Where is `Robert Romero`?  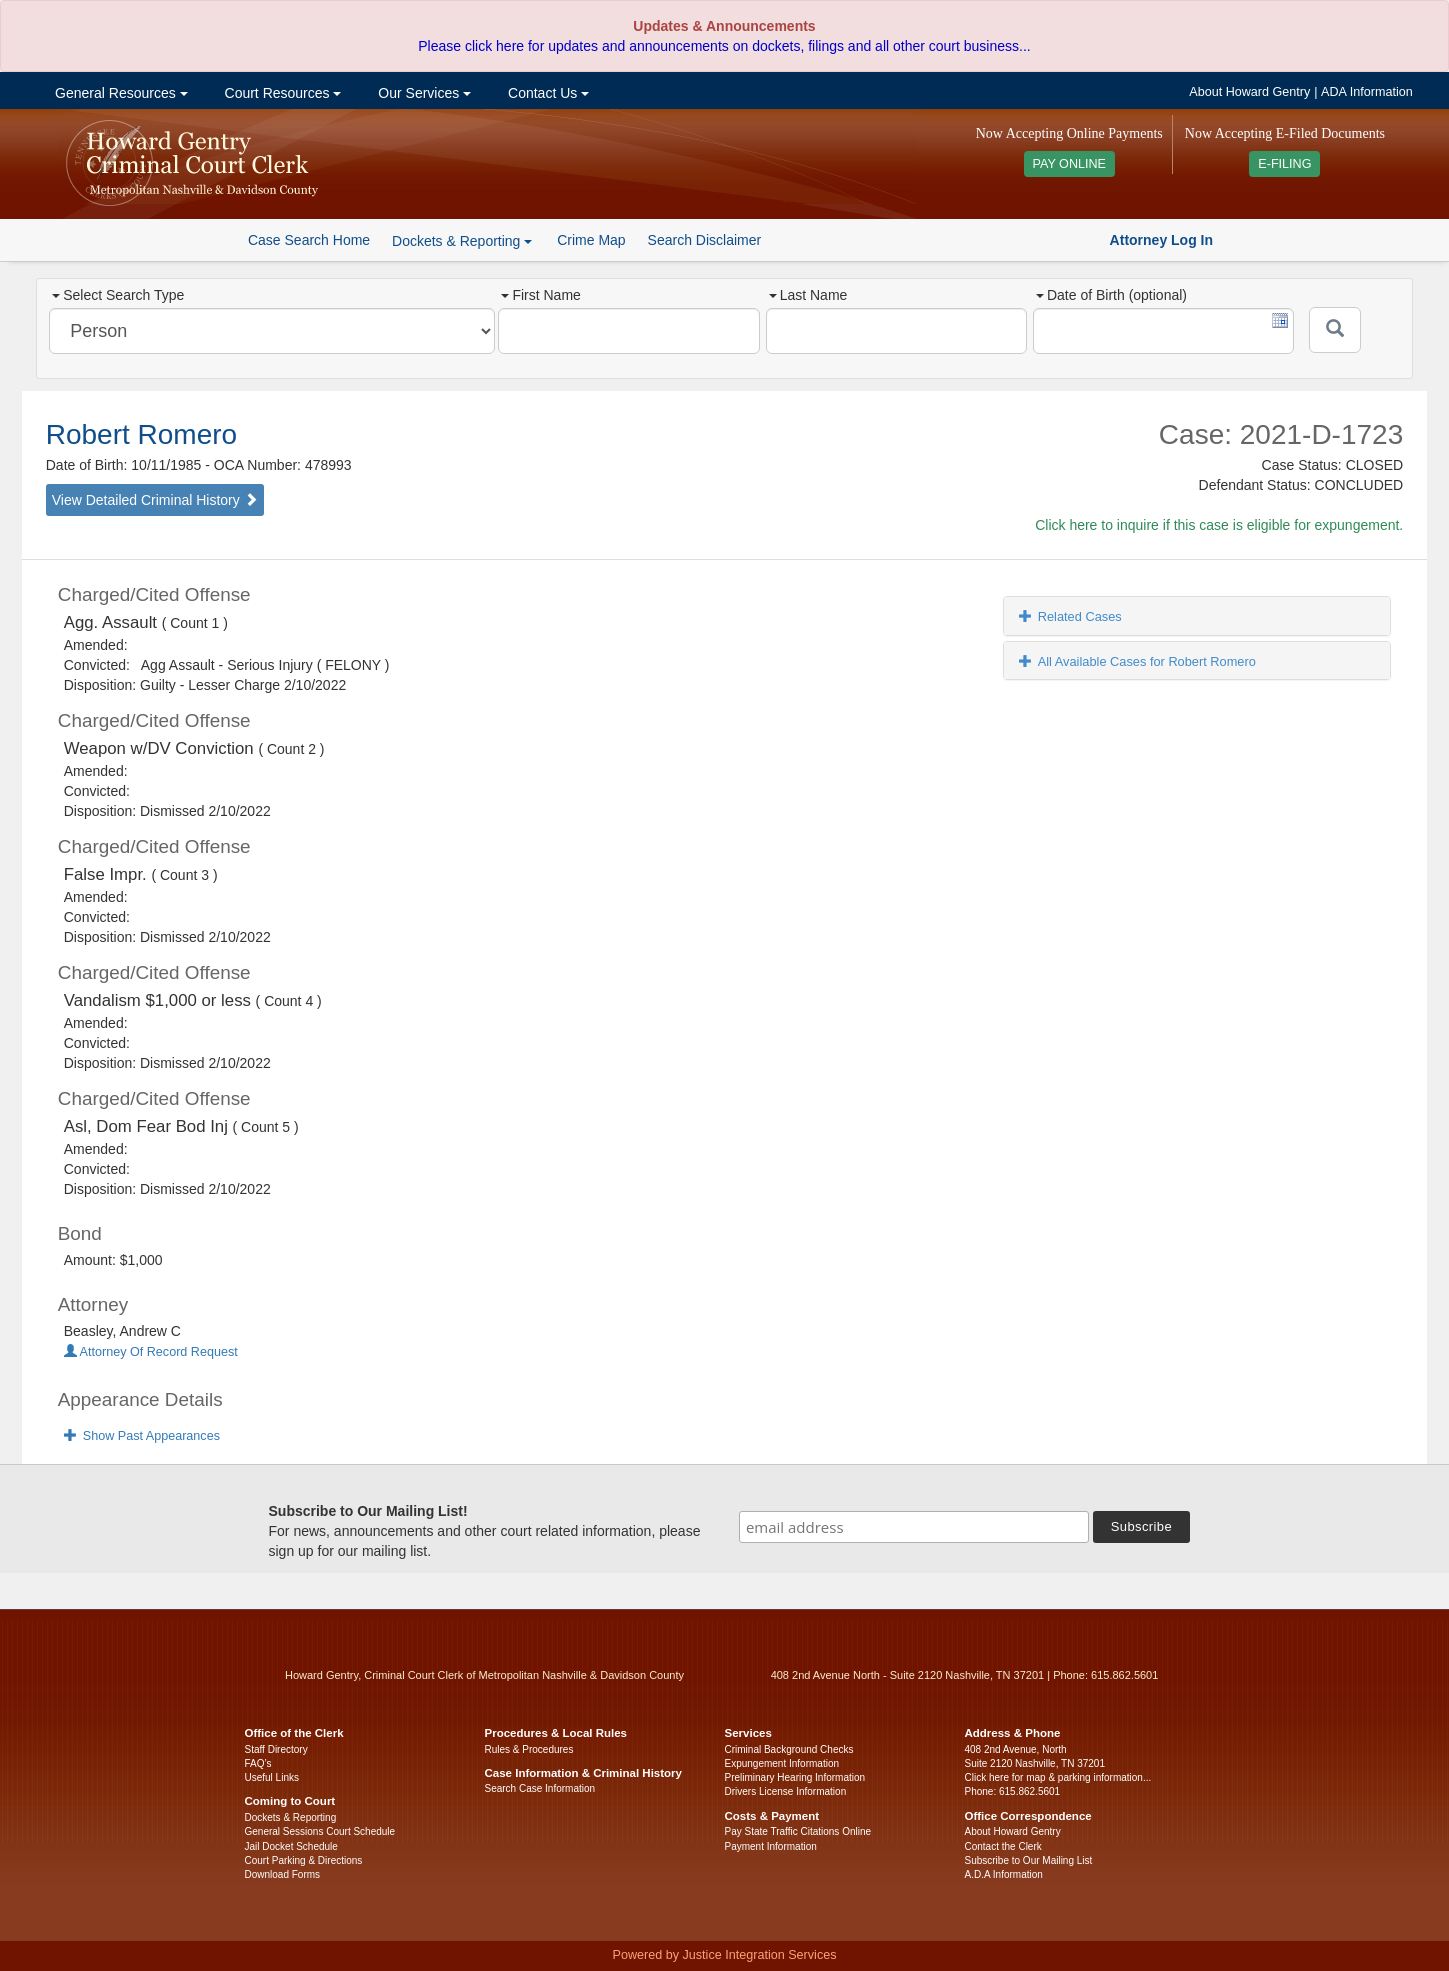
Robert Romero is located at coordinates (141, 434).